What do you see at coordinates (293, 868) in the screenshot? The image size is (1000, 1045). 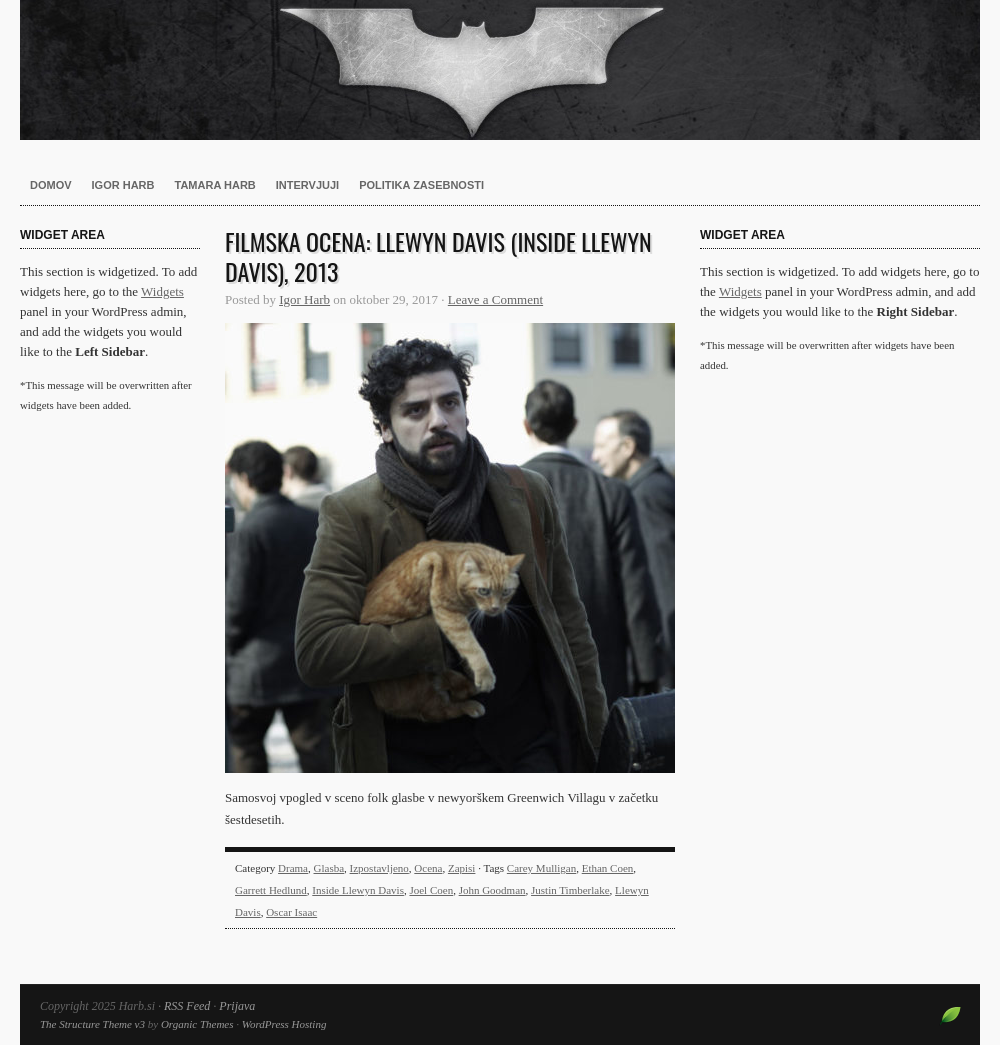 I see `Drama` at bounding box center [293, 868].